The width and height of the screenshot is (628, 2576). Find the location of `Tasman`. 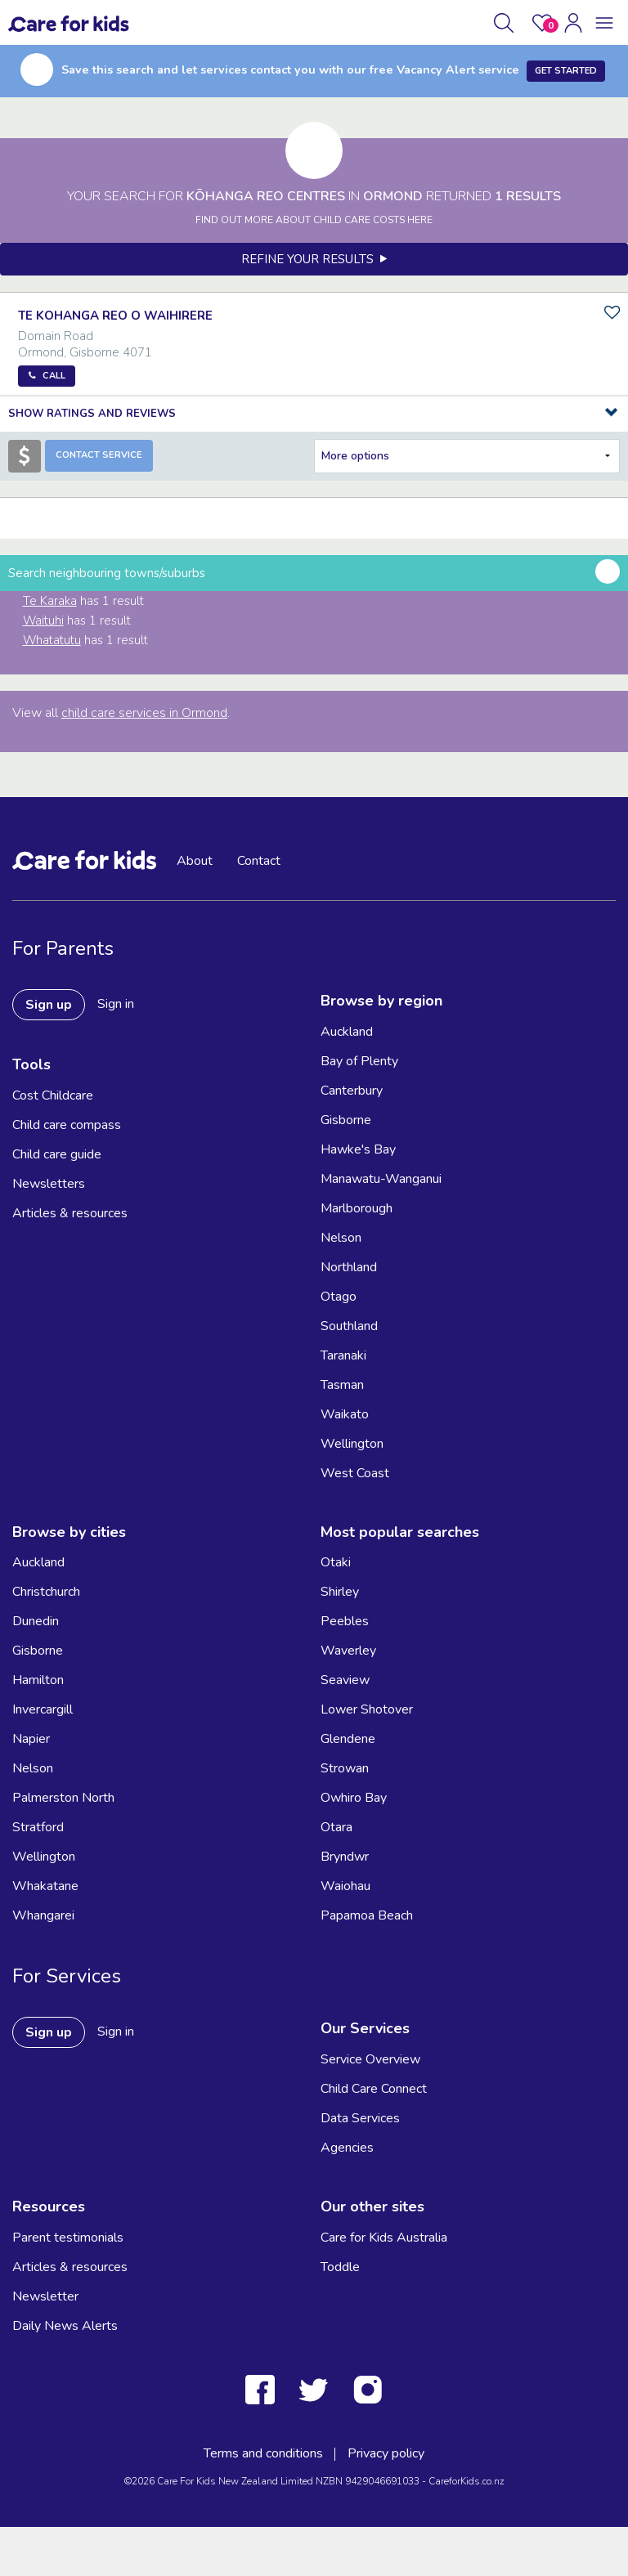

Tasman is located at coordinates (342, 1385).